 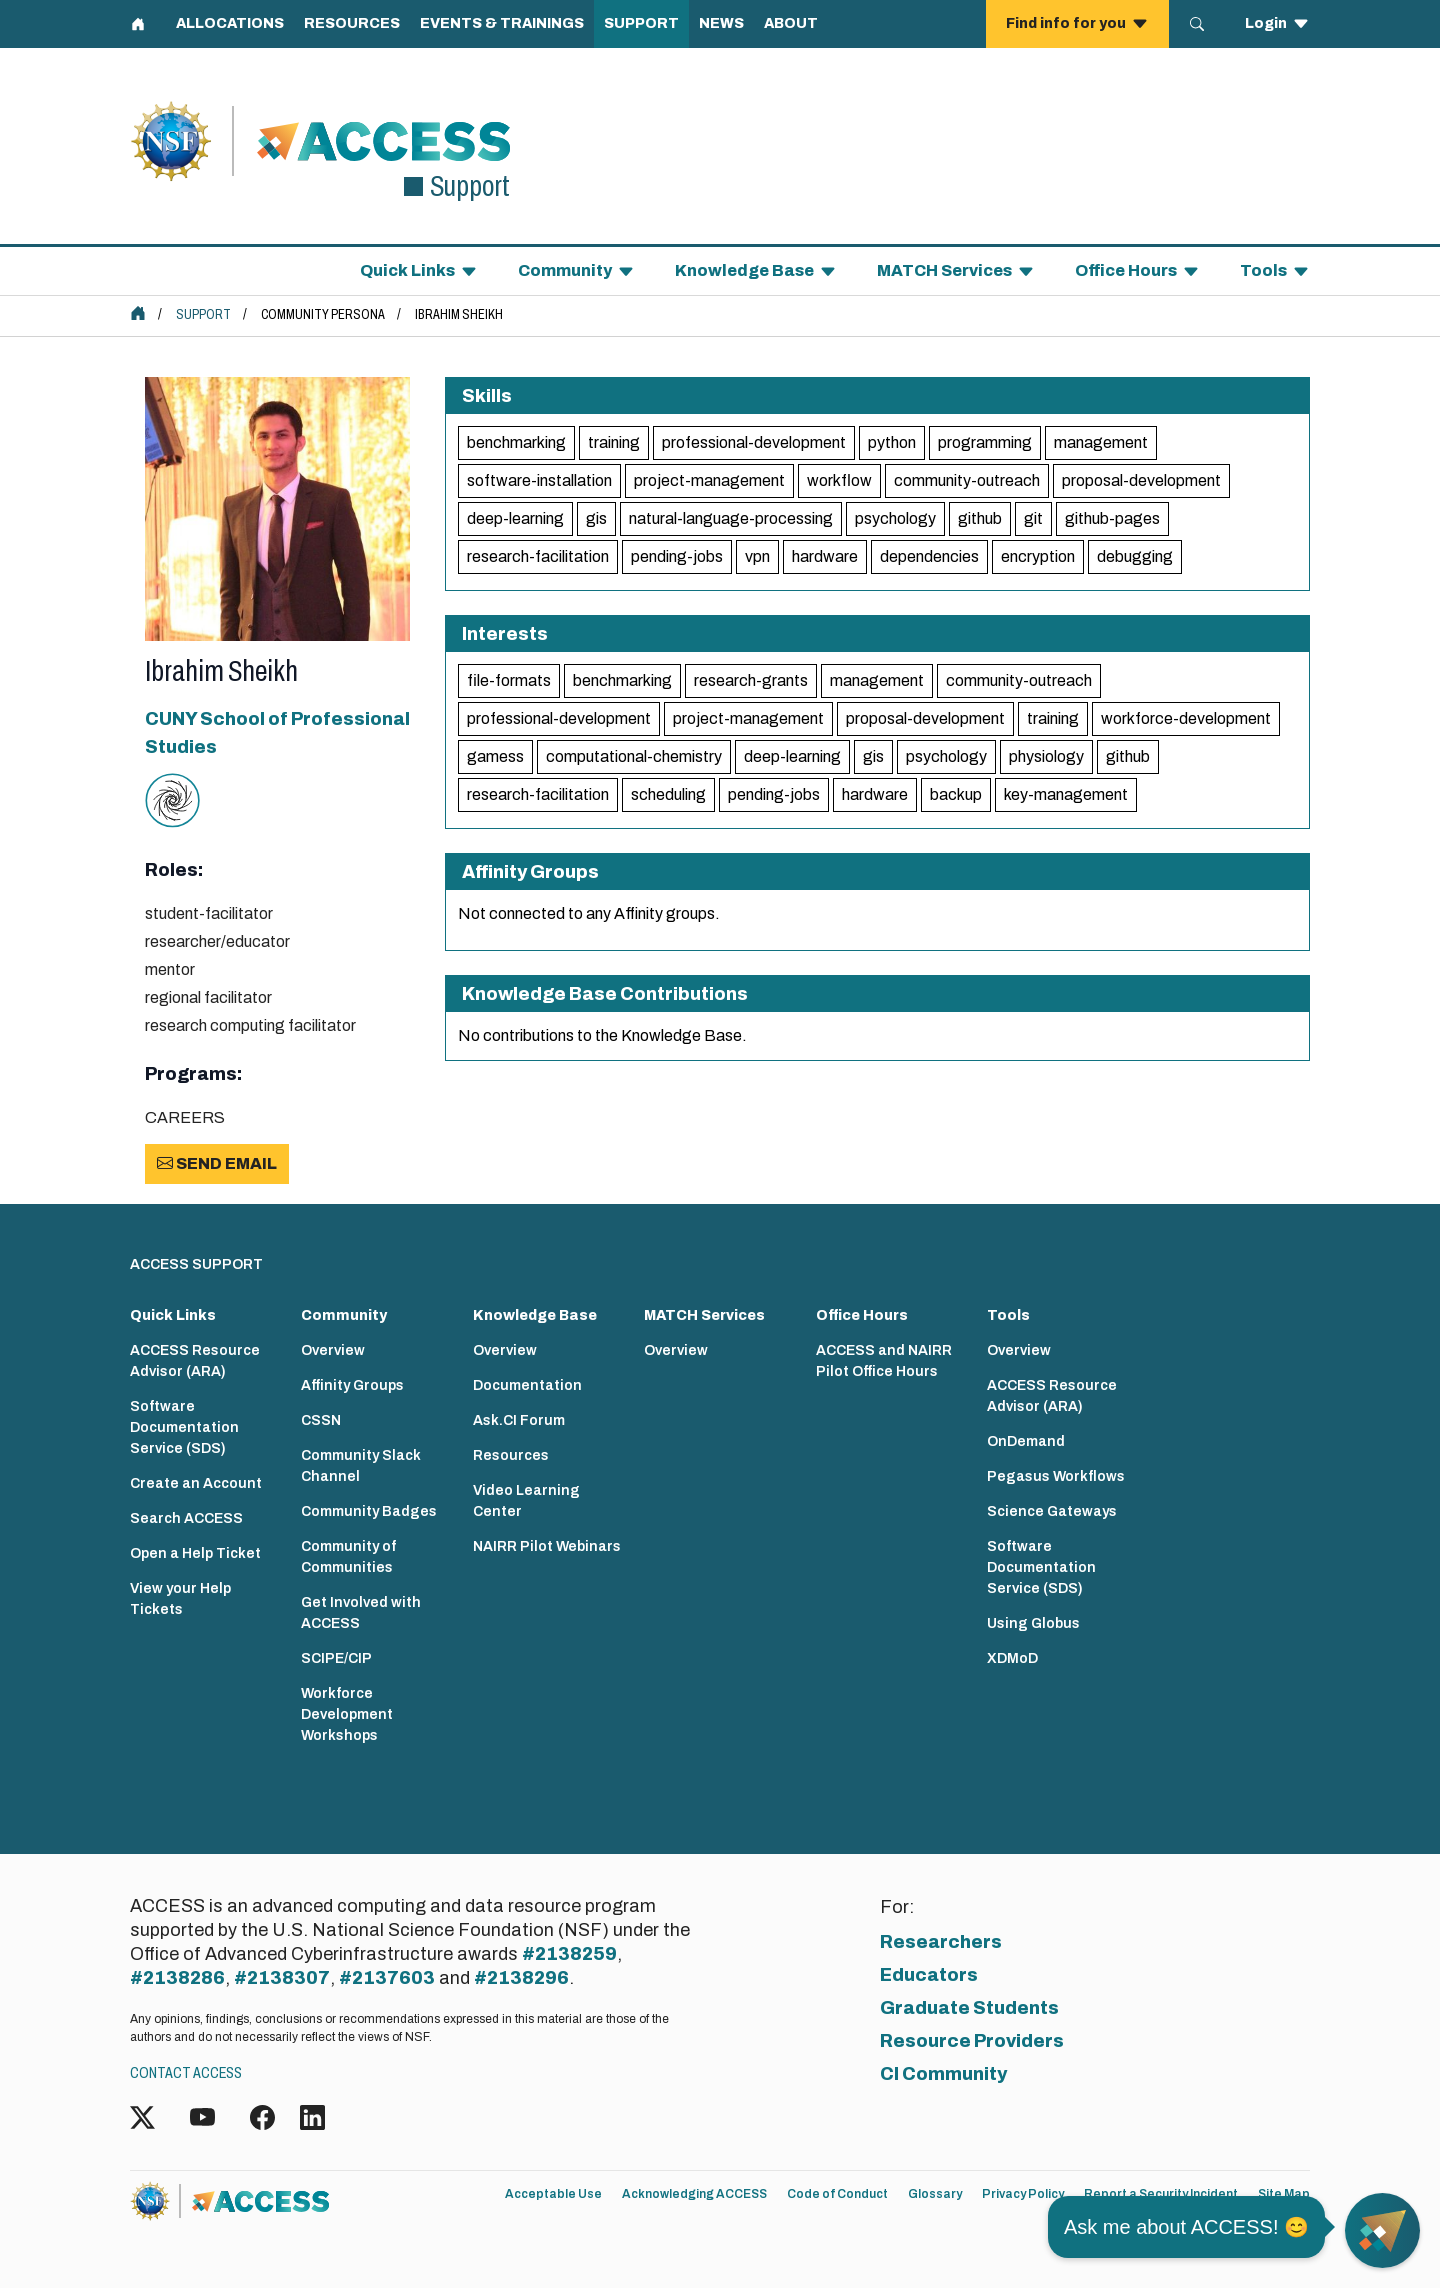 I want to click on key-management, so click(x=1066, y=794).